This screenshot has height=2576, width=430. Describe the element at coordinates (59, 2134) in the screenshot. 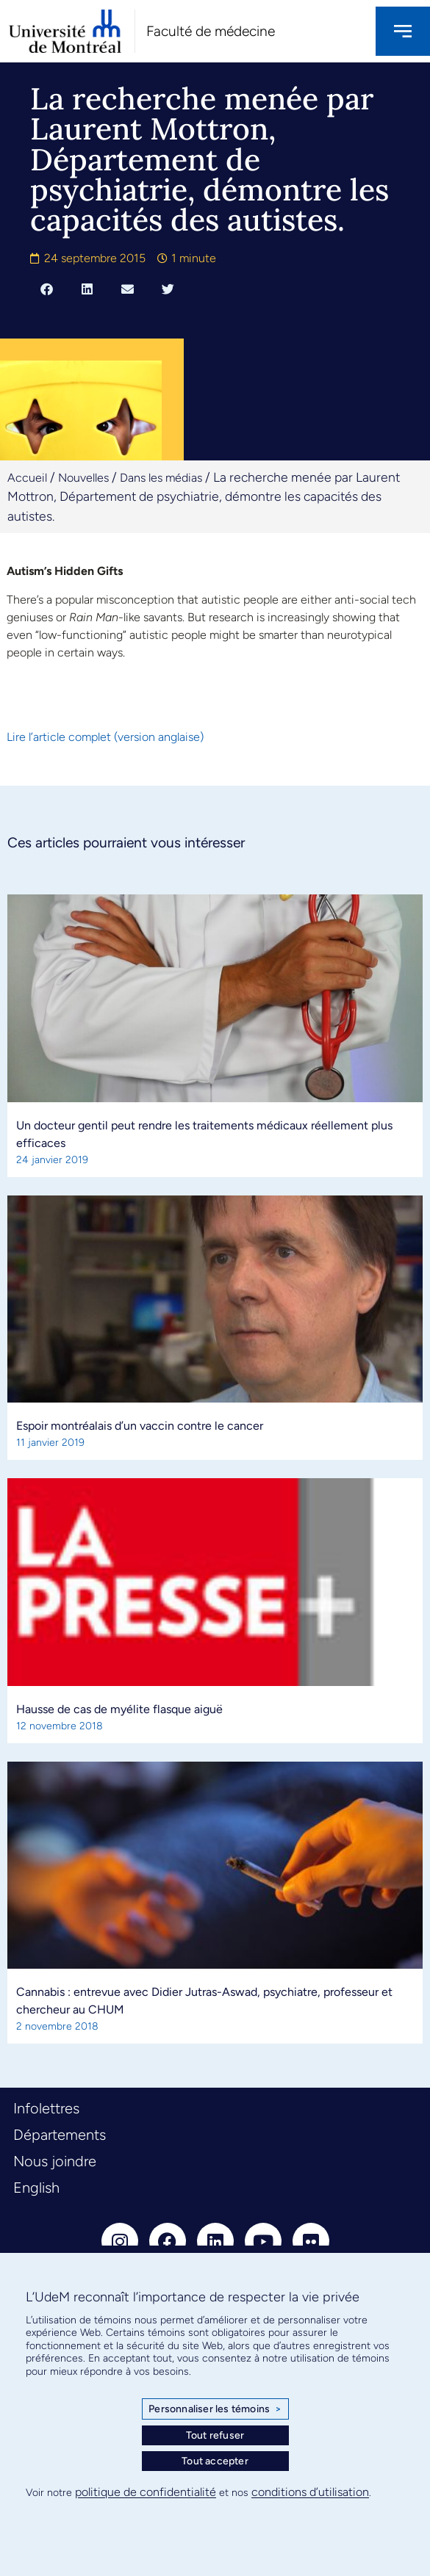

I see `Départements` at that location.